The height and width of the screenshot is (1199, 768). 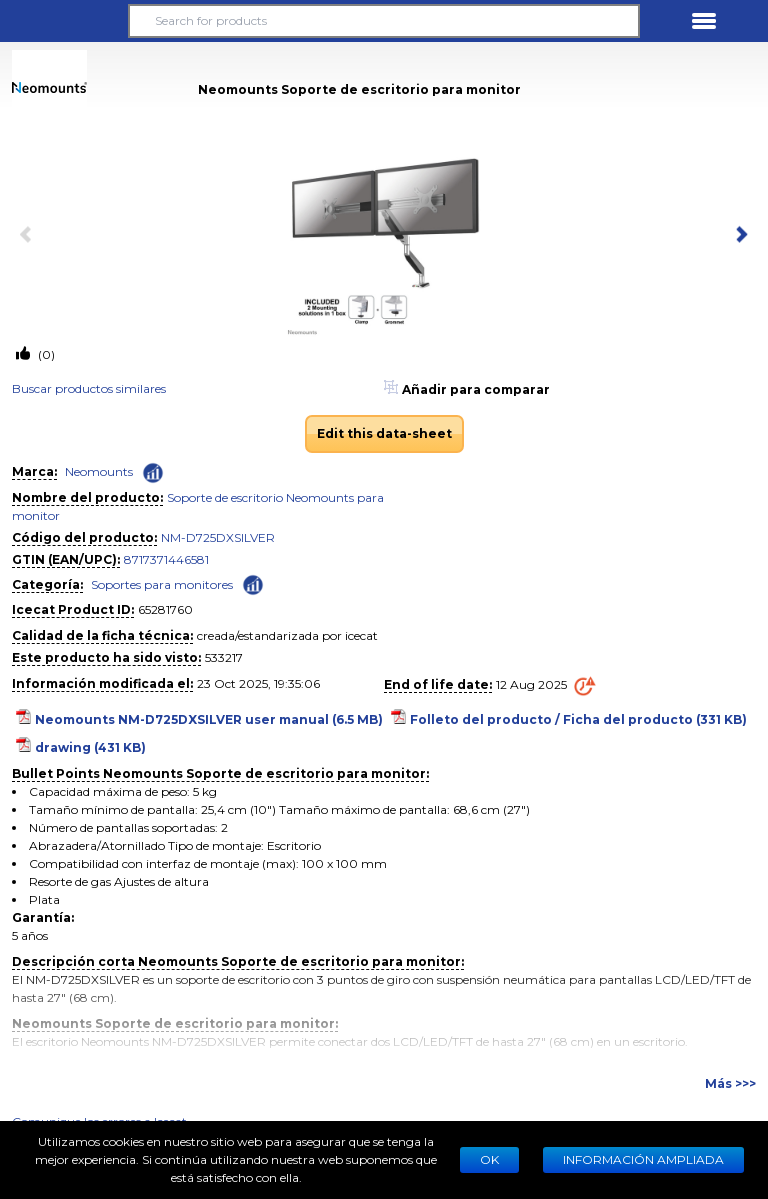 What do you see at coordinates (730, 1083) in the screenshot?
I see `Más >>>` at bounding box center [730, 1083].